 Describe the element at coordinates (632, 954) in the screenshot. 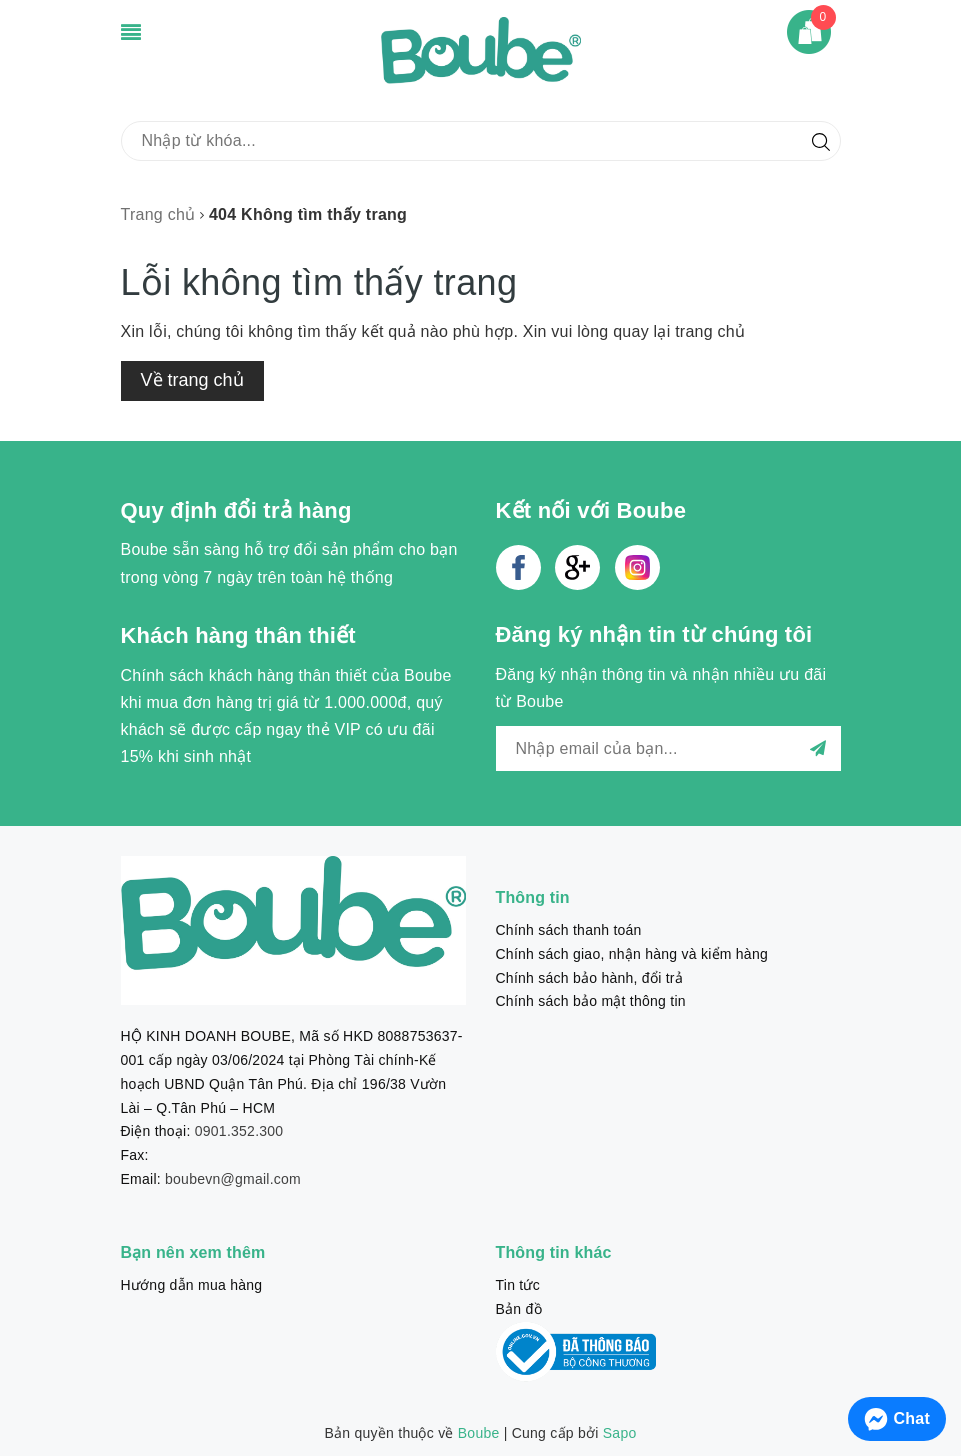

I see `Chính sách giao, nhận hàng và kiểm hàng` at that location.